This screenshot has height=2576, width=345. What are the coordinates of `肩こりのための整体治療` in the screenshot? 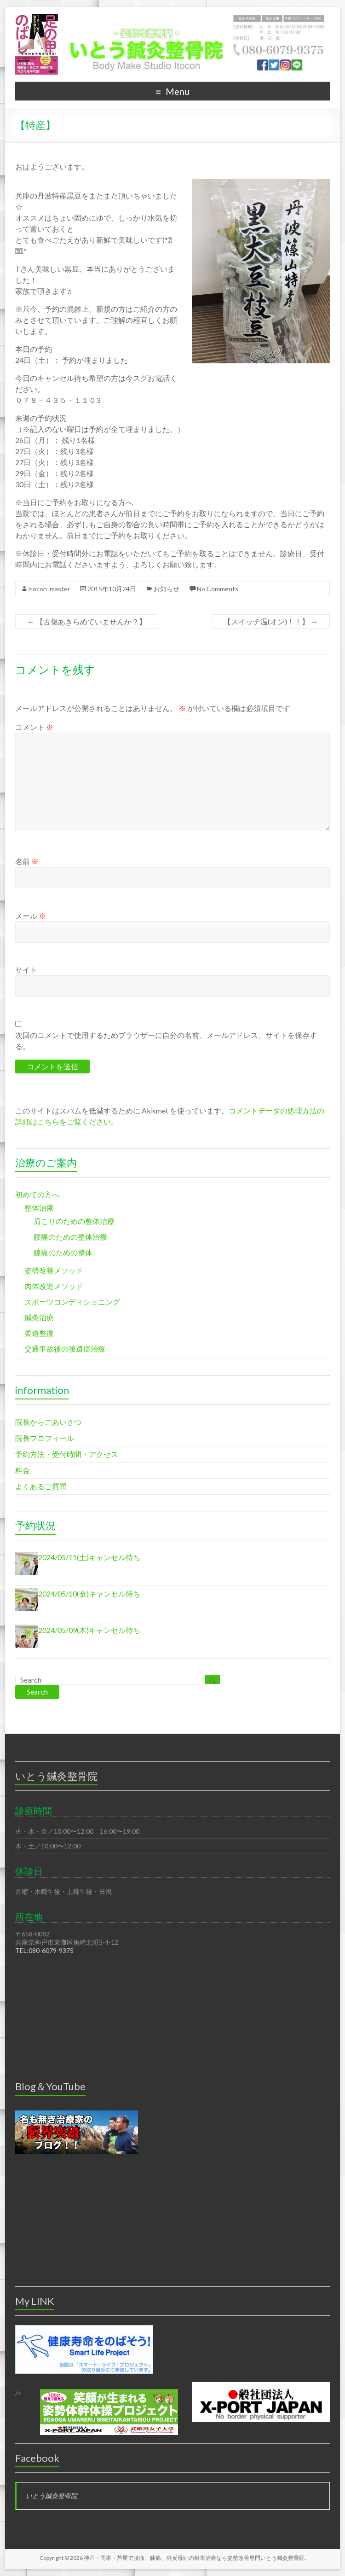 It's located at (74, 1221).